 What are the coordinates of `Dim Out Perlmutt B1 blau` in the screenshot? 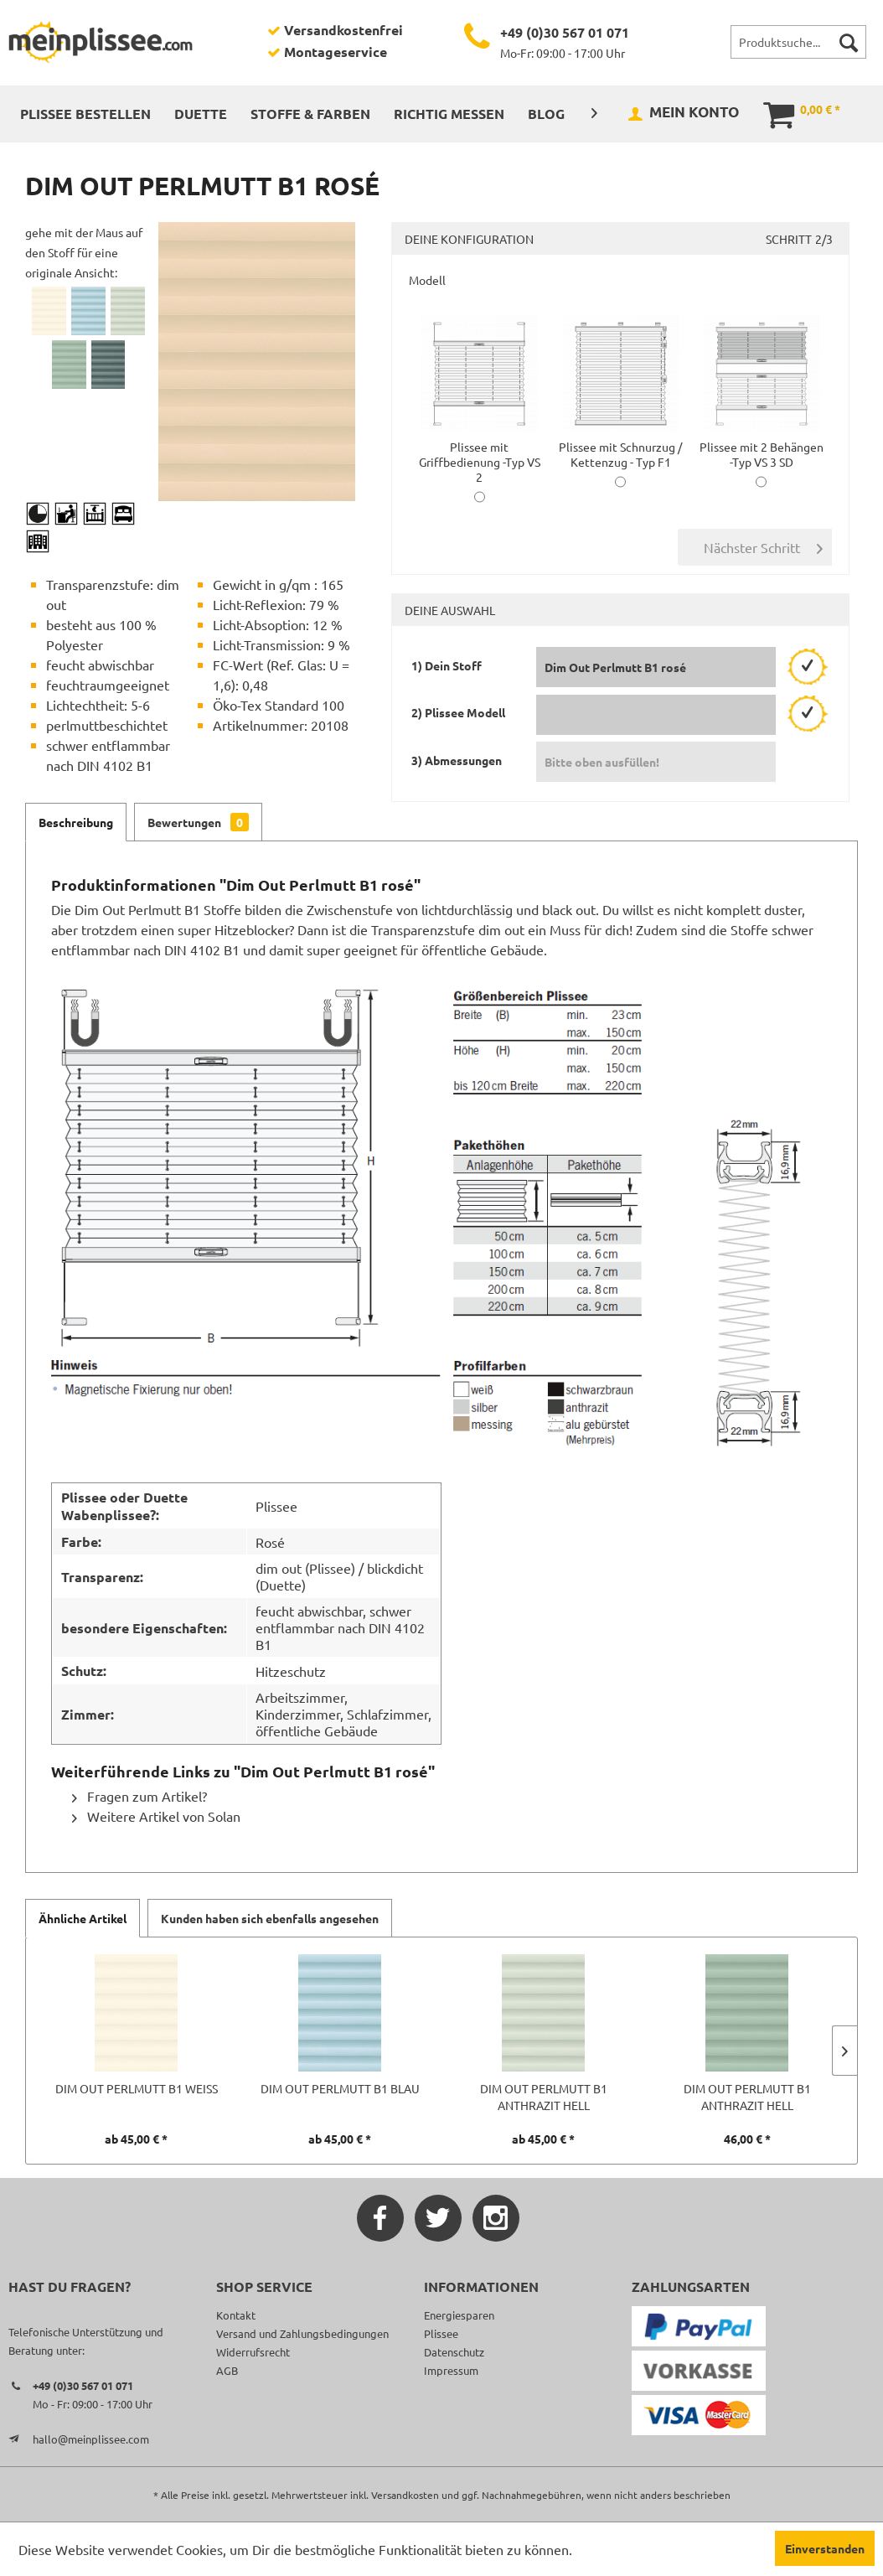 It's located at (340, 2088).